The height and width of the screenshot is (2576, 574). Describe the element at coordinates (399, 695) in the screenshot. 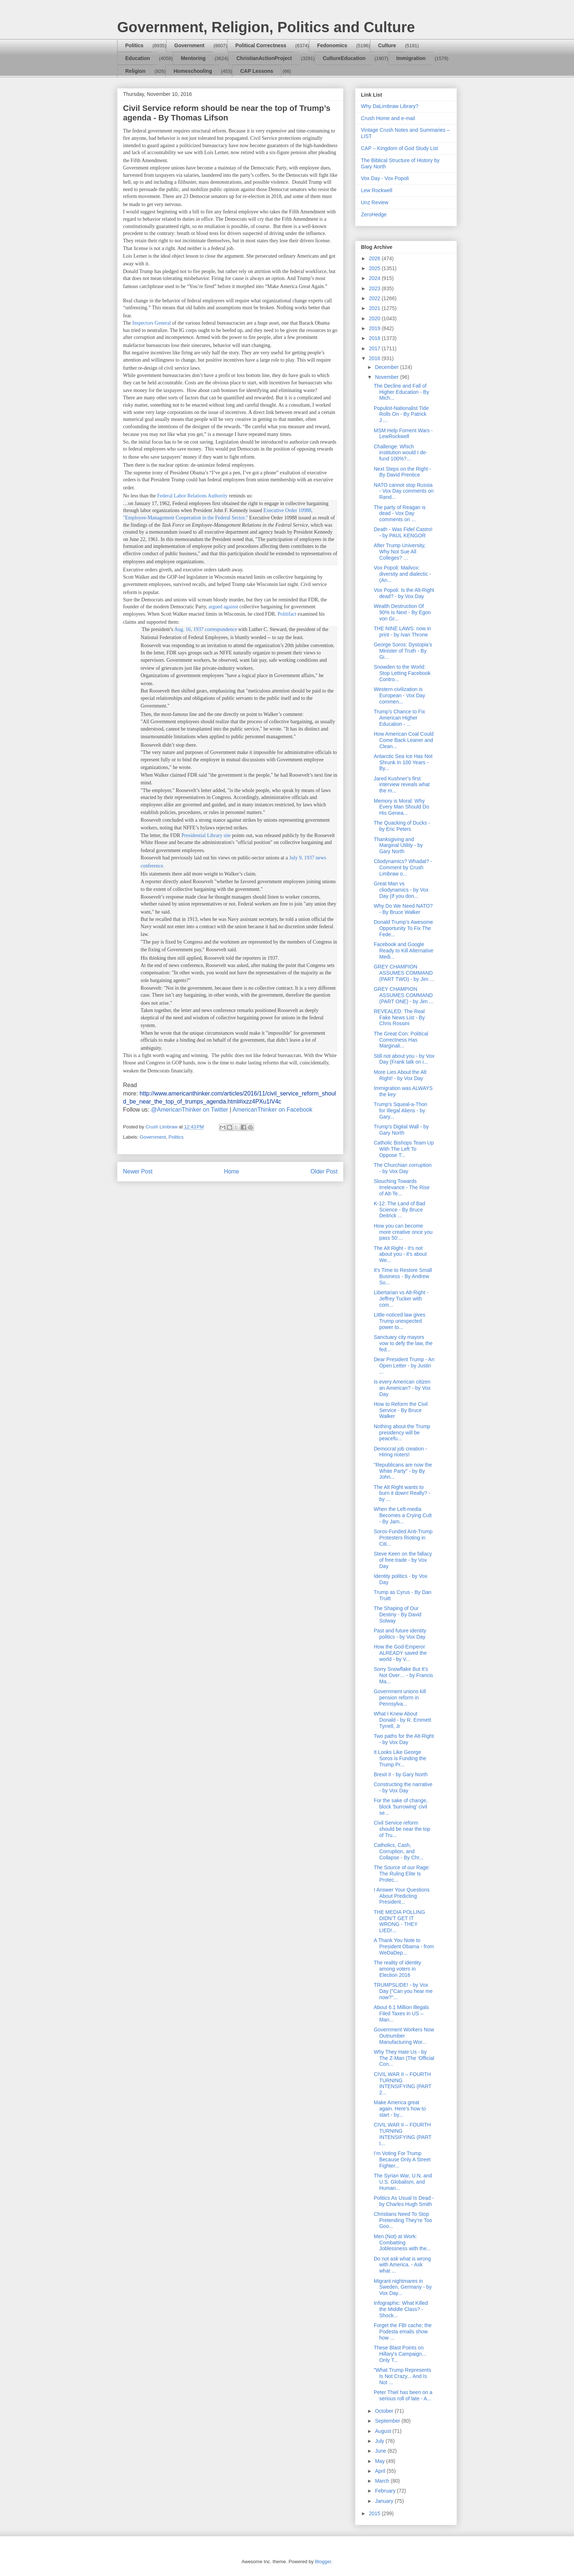

I see `Western civilization is European - Vox Day commen...` at that location.